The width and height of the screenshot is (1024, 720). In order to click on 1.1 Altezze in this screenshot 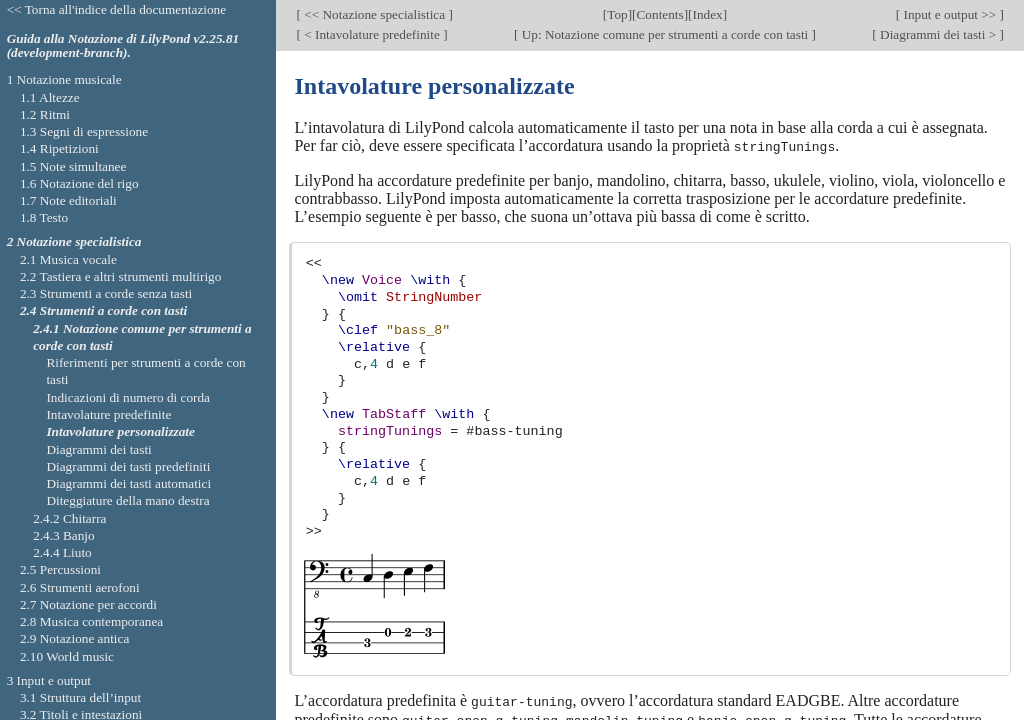, I will do `click(50, 97)`.